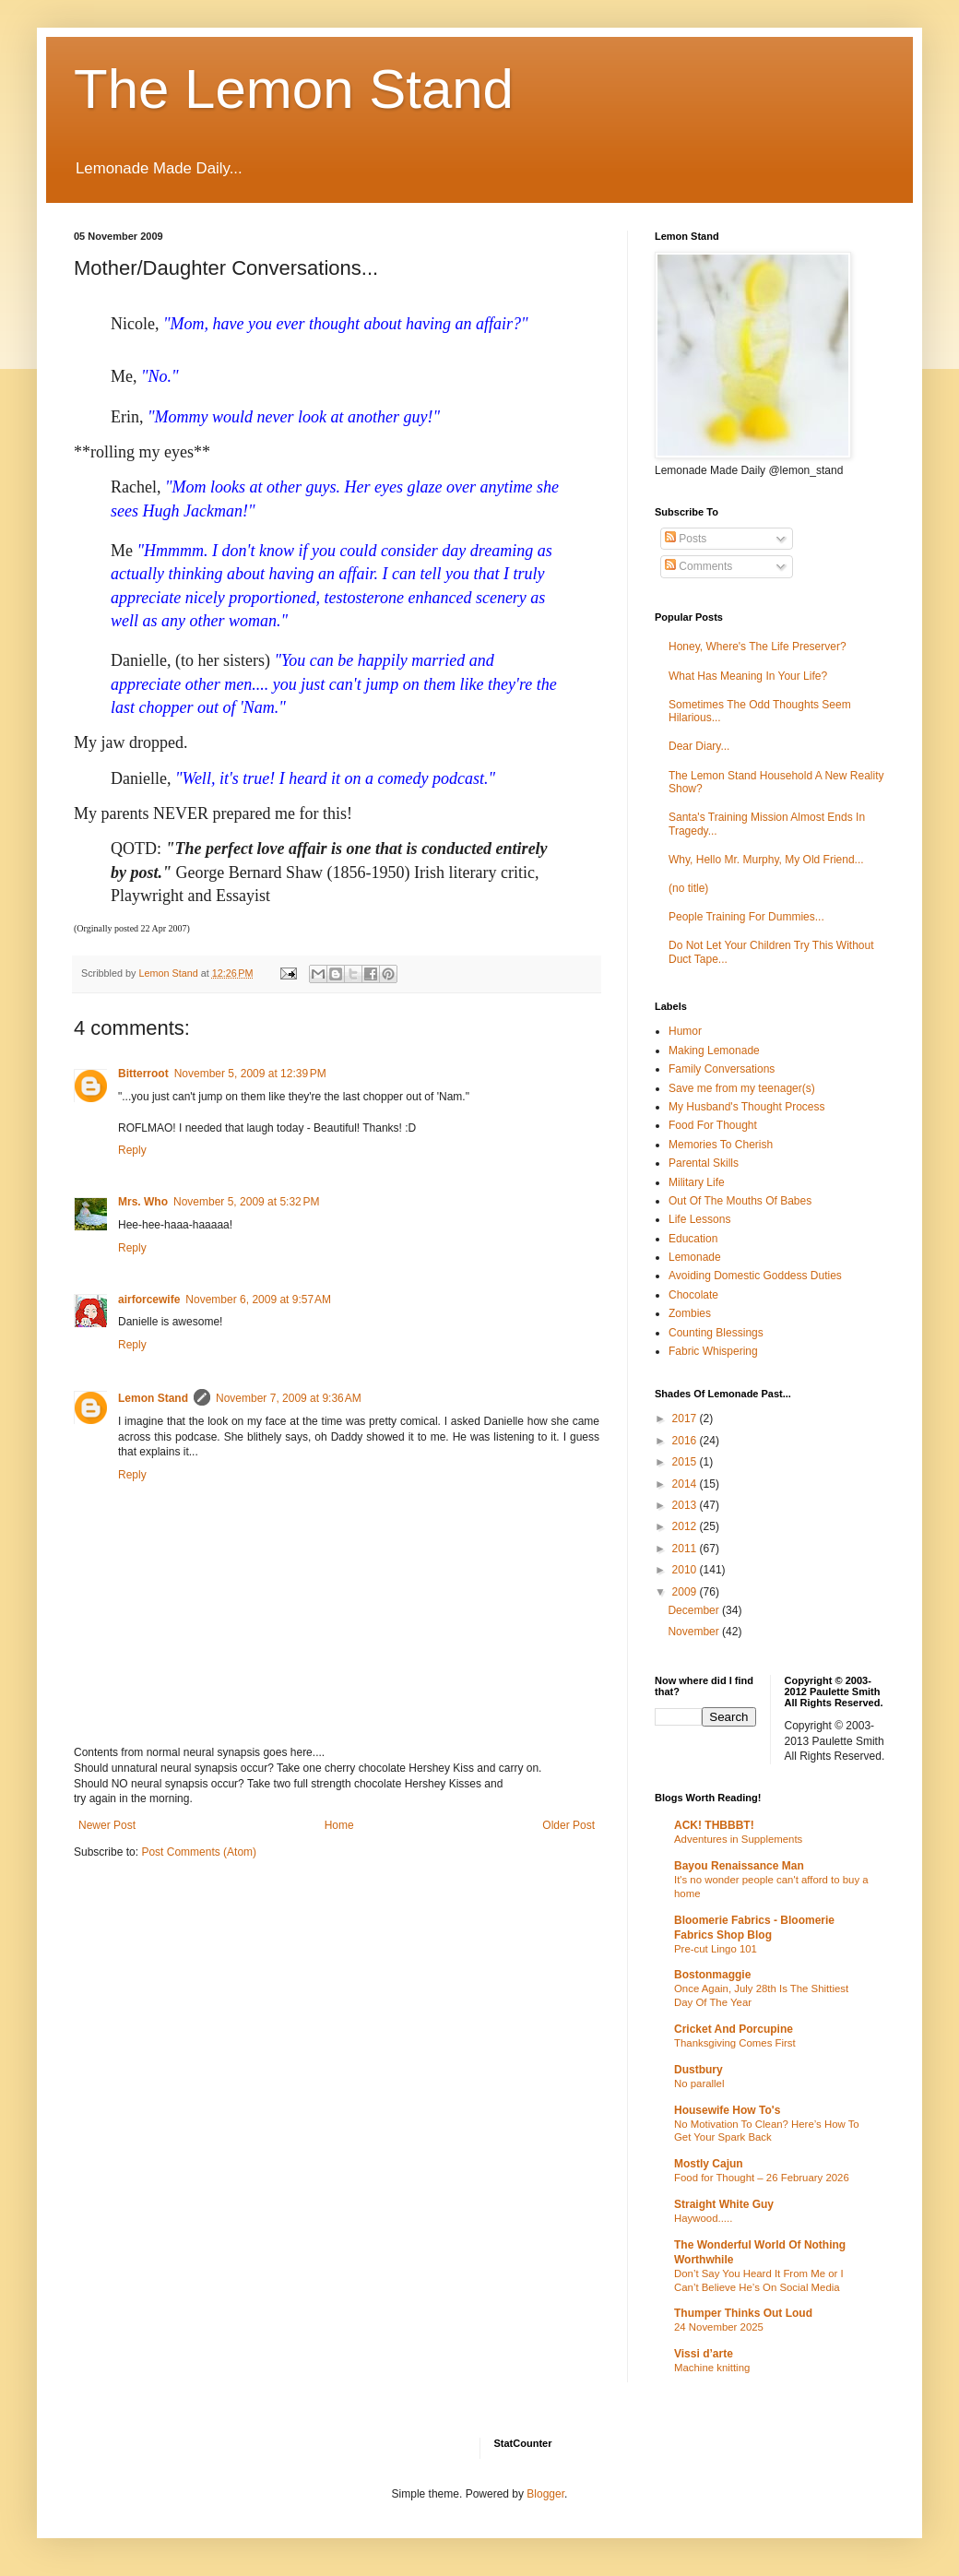 This screenshot has height=2576, width=959. Describe the element at coordinates (698, 2069) in the screenshot. I see `Dustbury` at that location.